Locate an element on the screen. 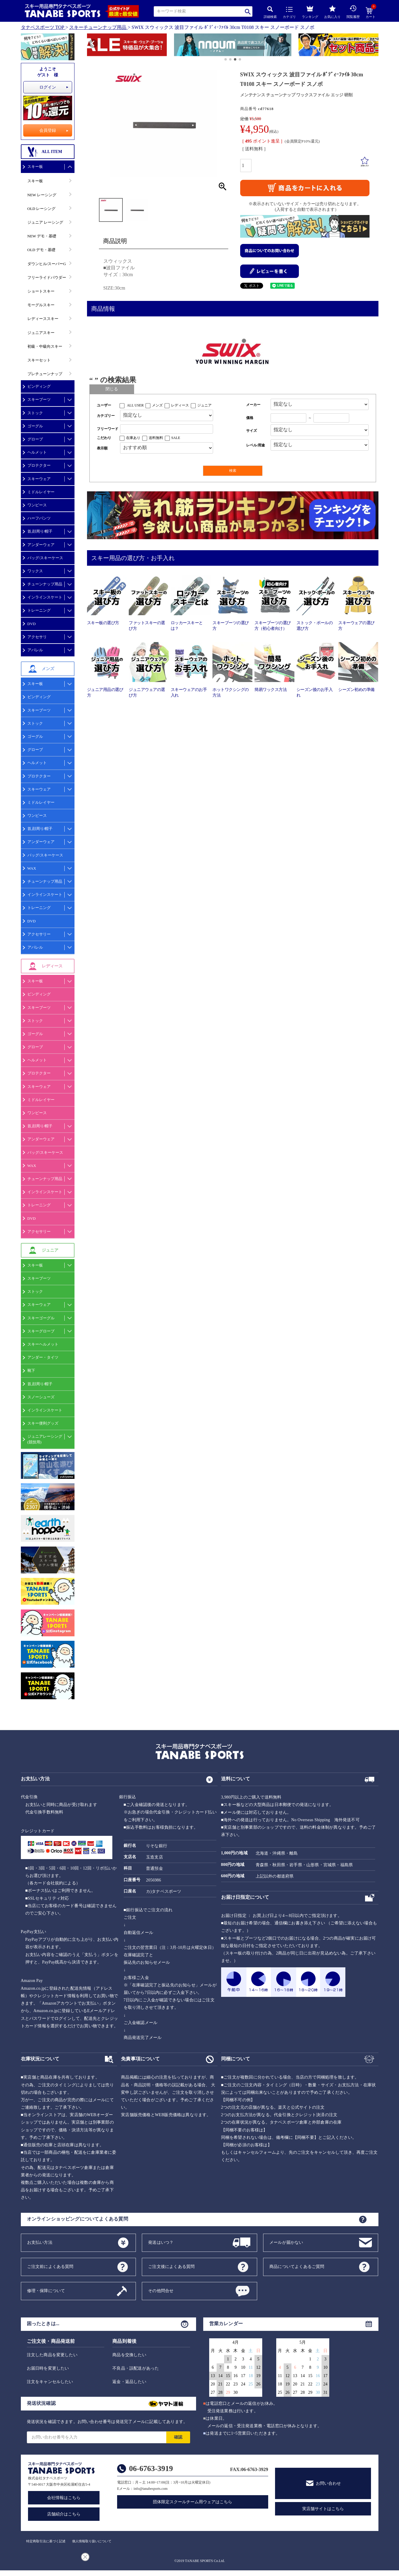  実店舗サイトはこちら is located at coordinates (323, 2509).